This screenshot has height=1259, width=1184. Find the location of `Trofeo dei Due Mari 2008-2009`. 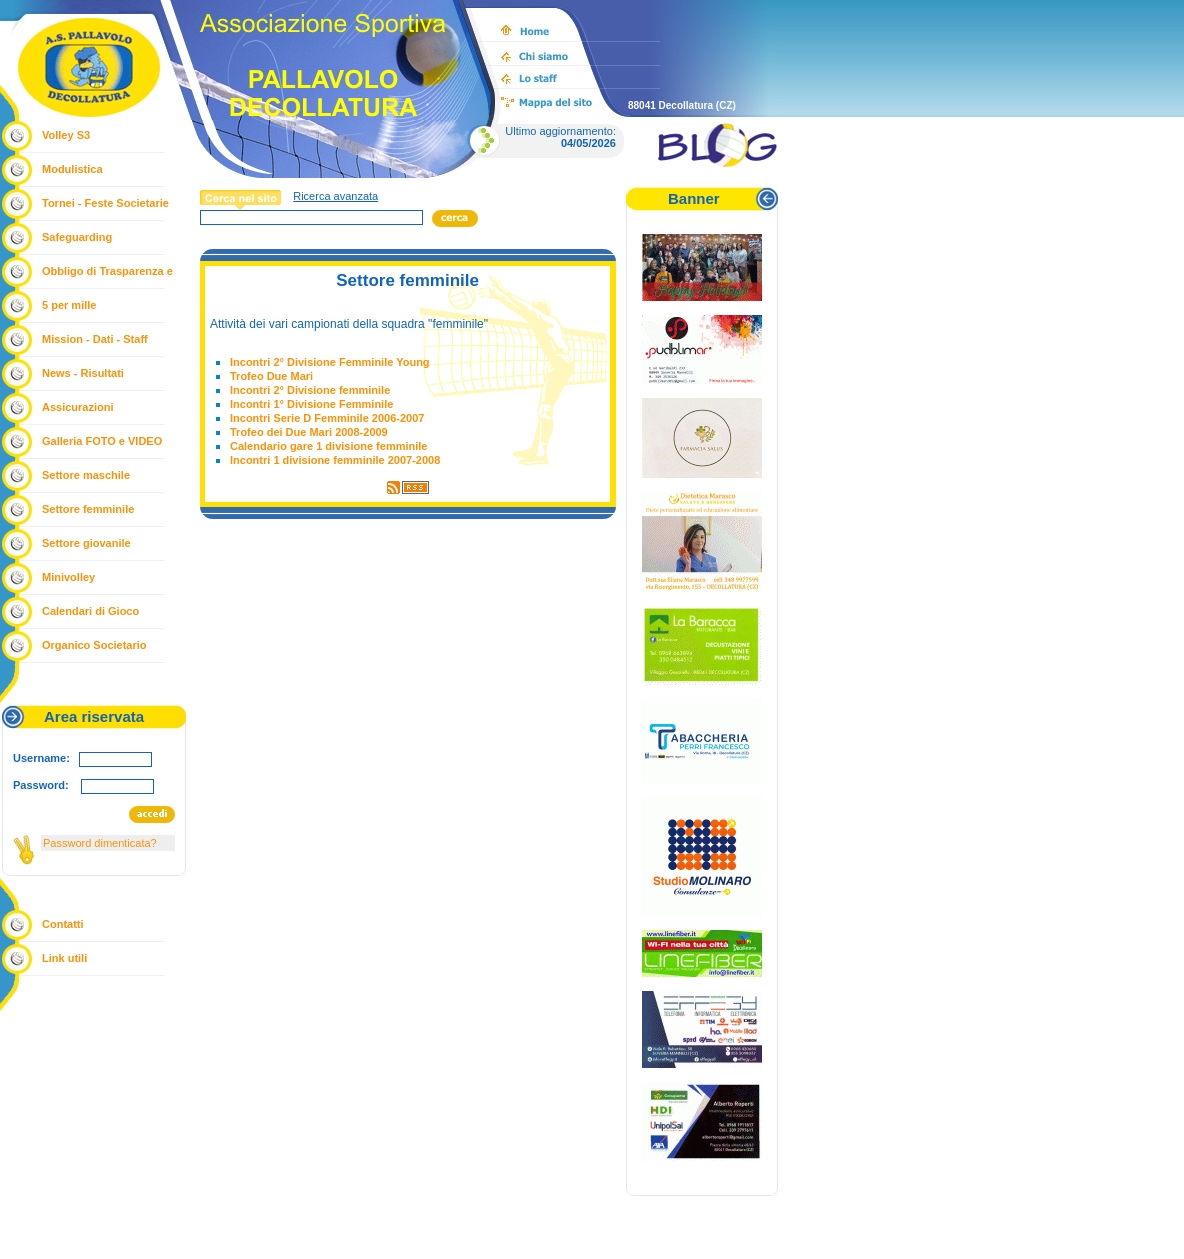

Trofeo dei Due Mari 2008-2009 is located at coordinates (309, 432).